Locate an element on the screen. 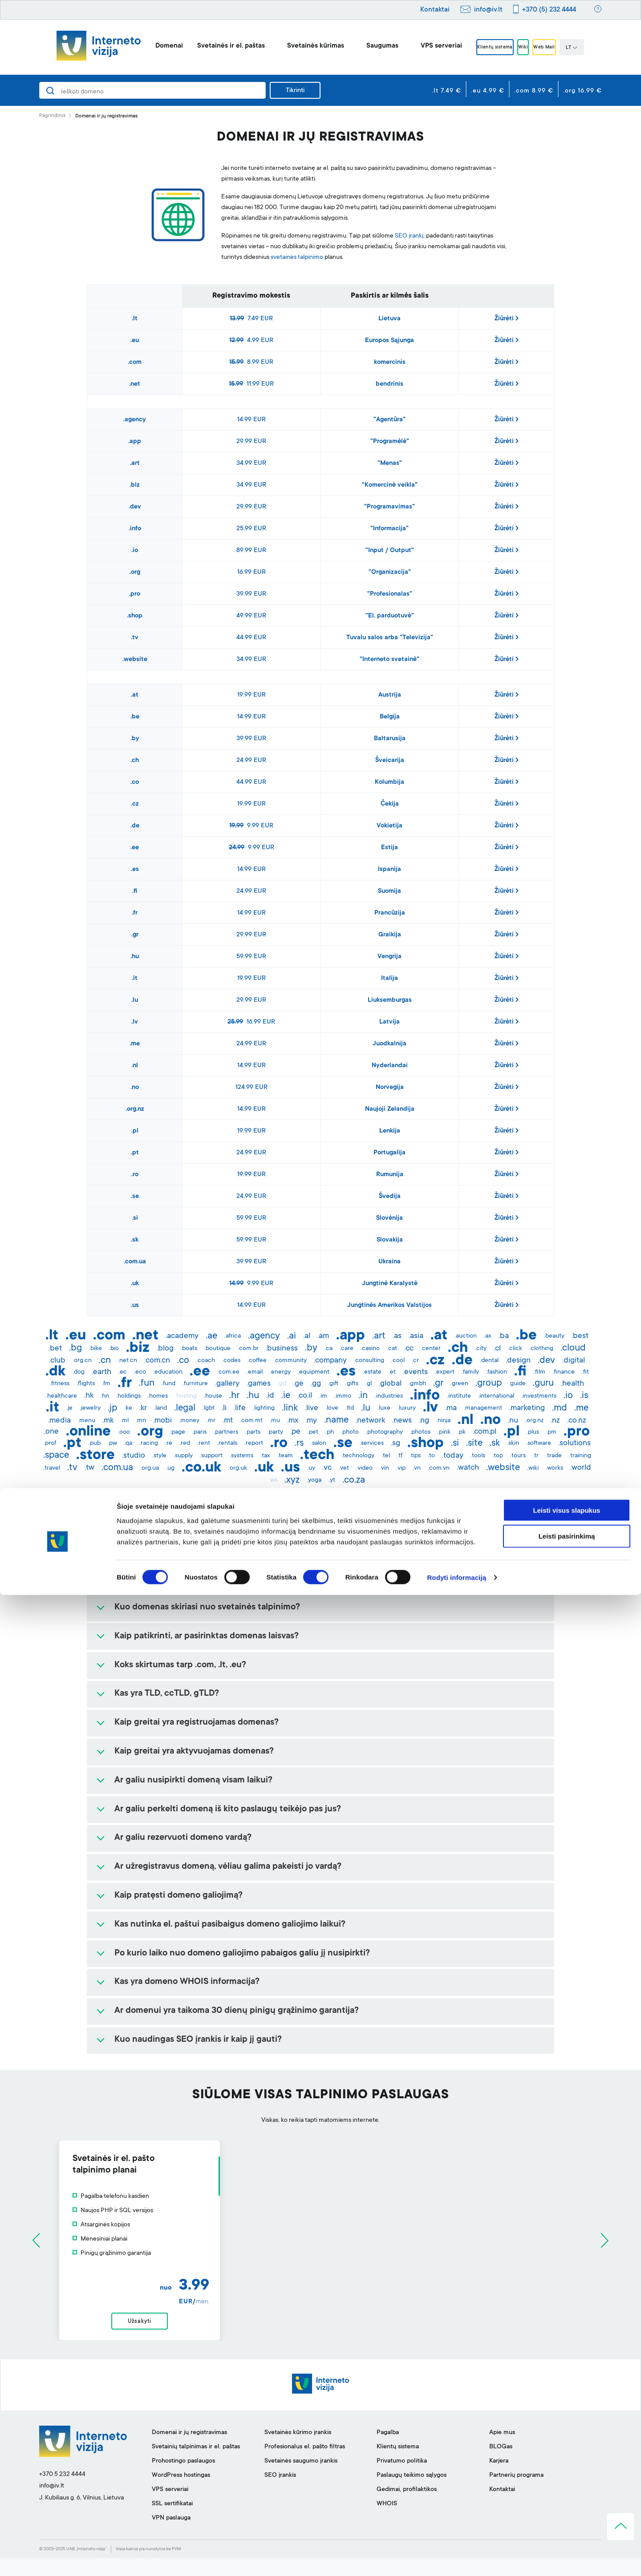 This screenshot has height=2576, width=641. info@iv.lt is located at coordinates (488, 10).